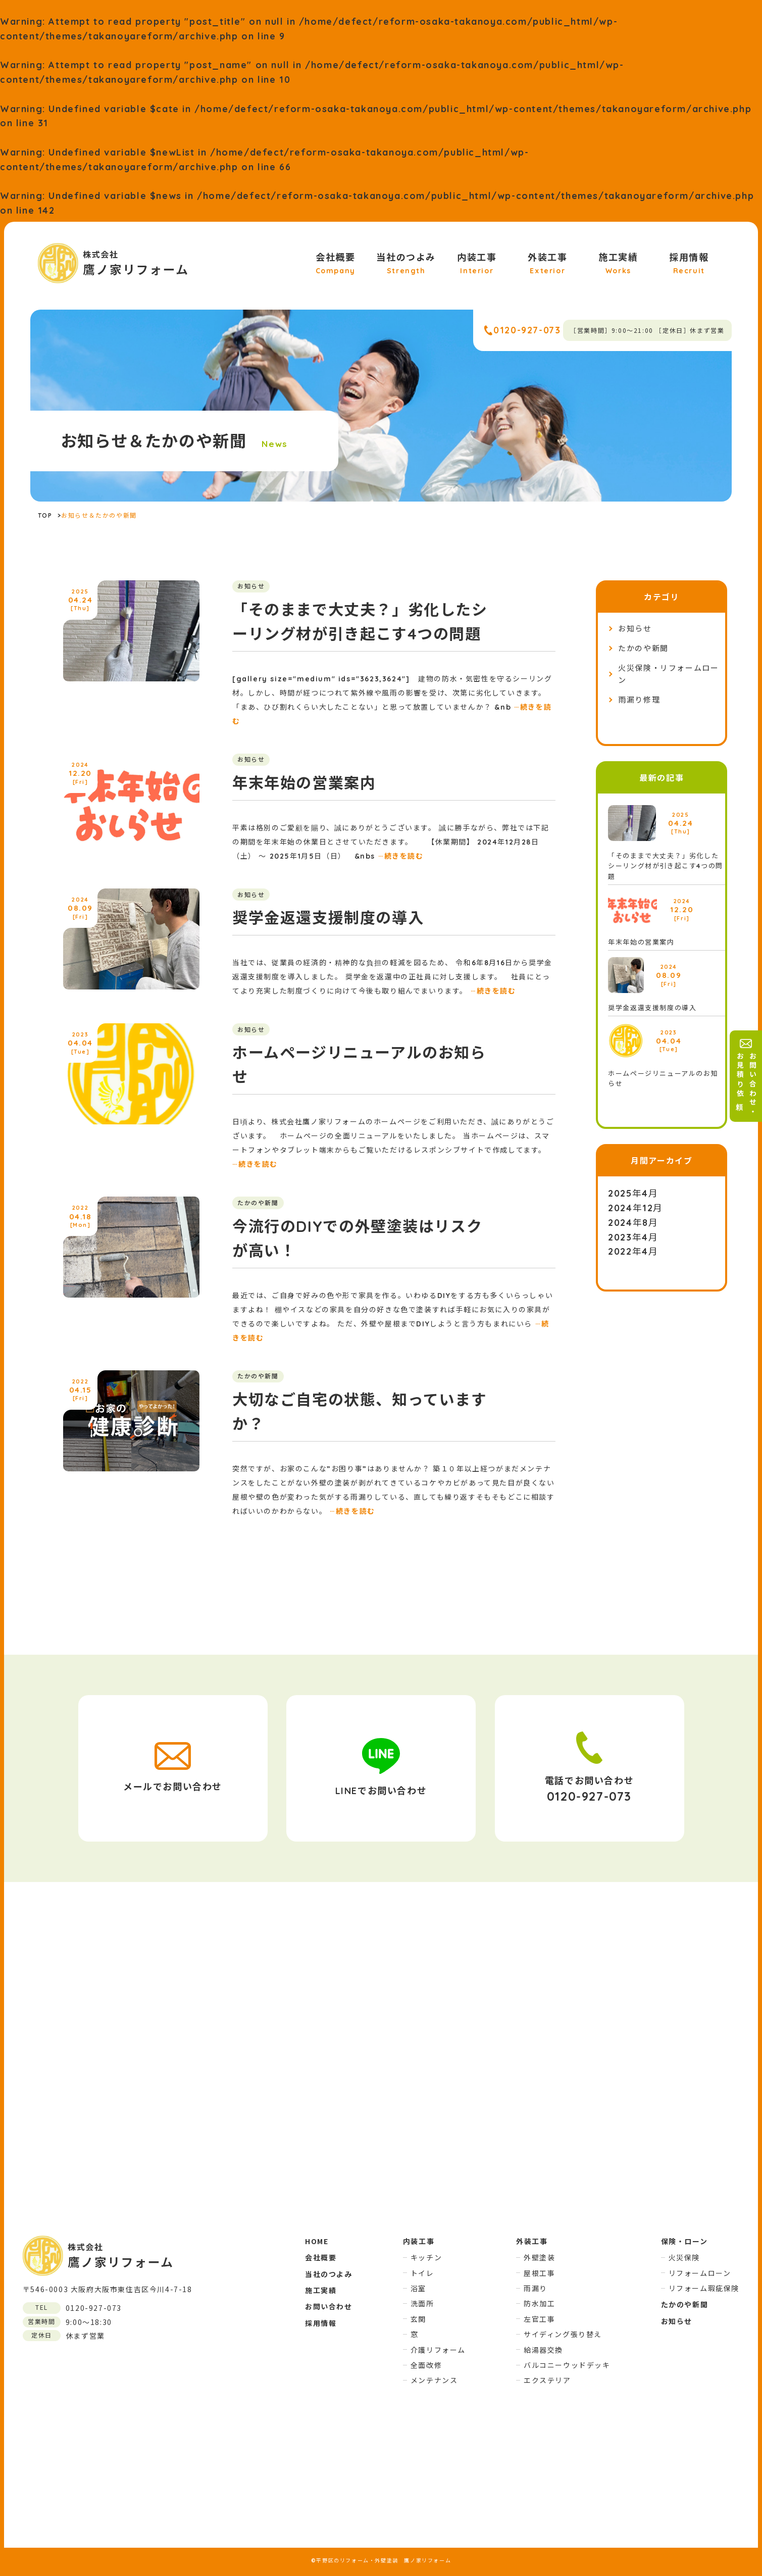 The width and height of the screenshot is (762, 2576). I want to click on キッチン, so click(426, 2257).